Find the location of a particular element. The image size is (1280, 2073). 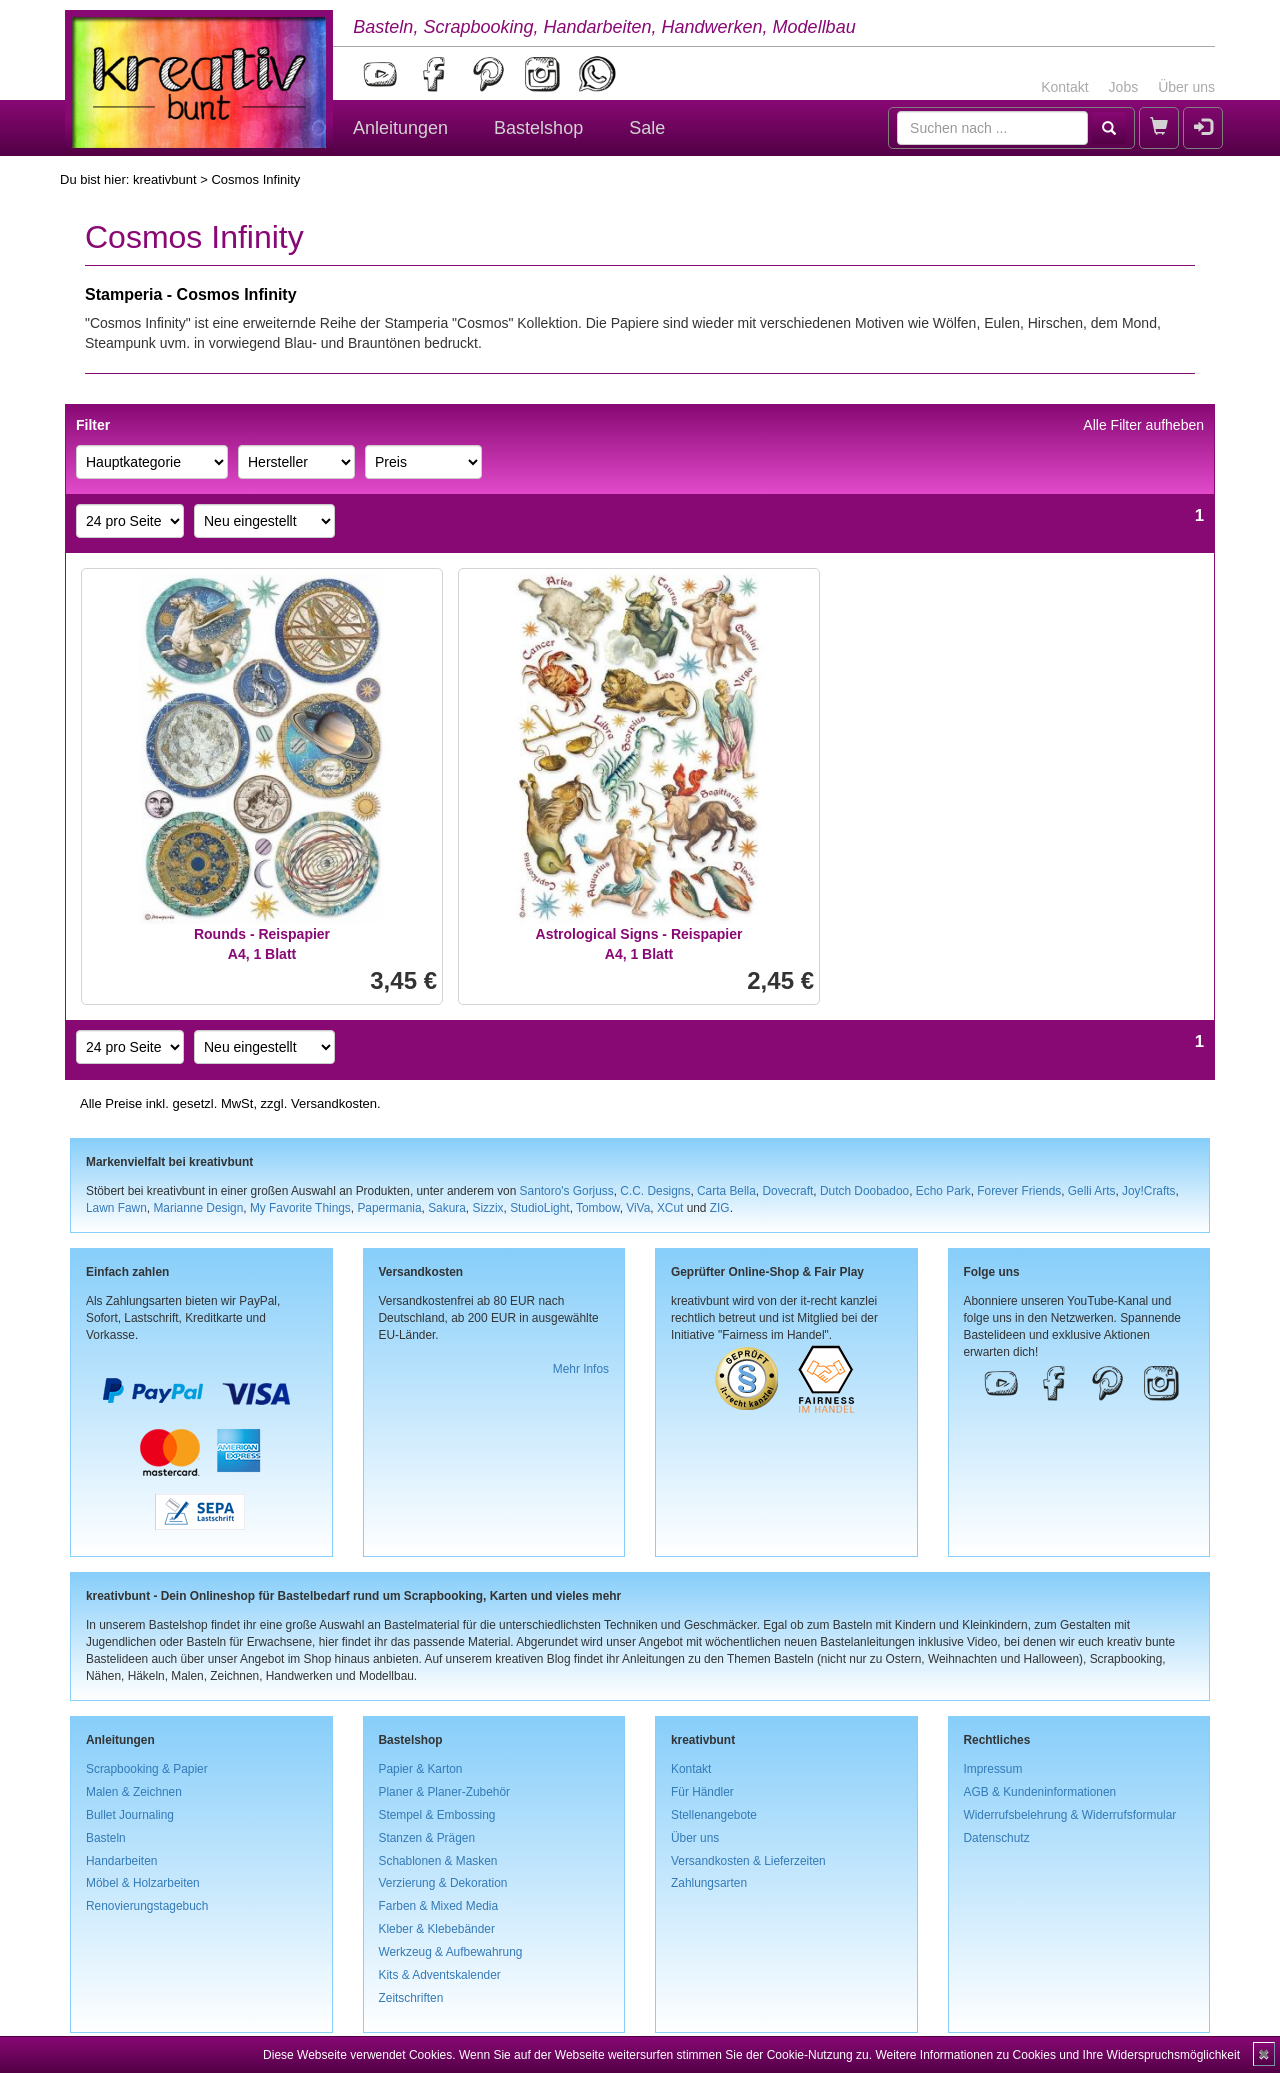

Kontakt is located at coordinates (1064, 87).